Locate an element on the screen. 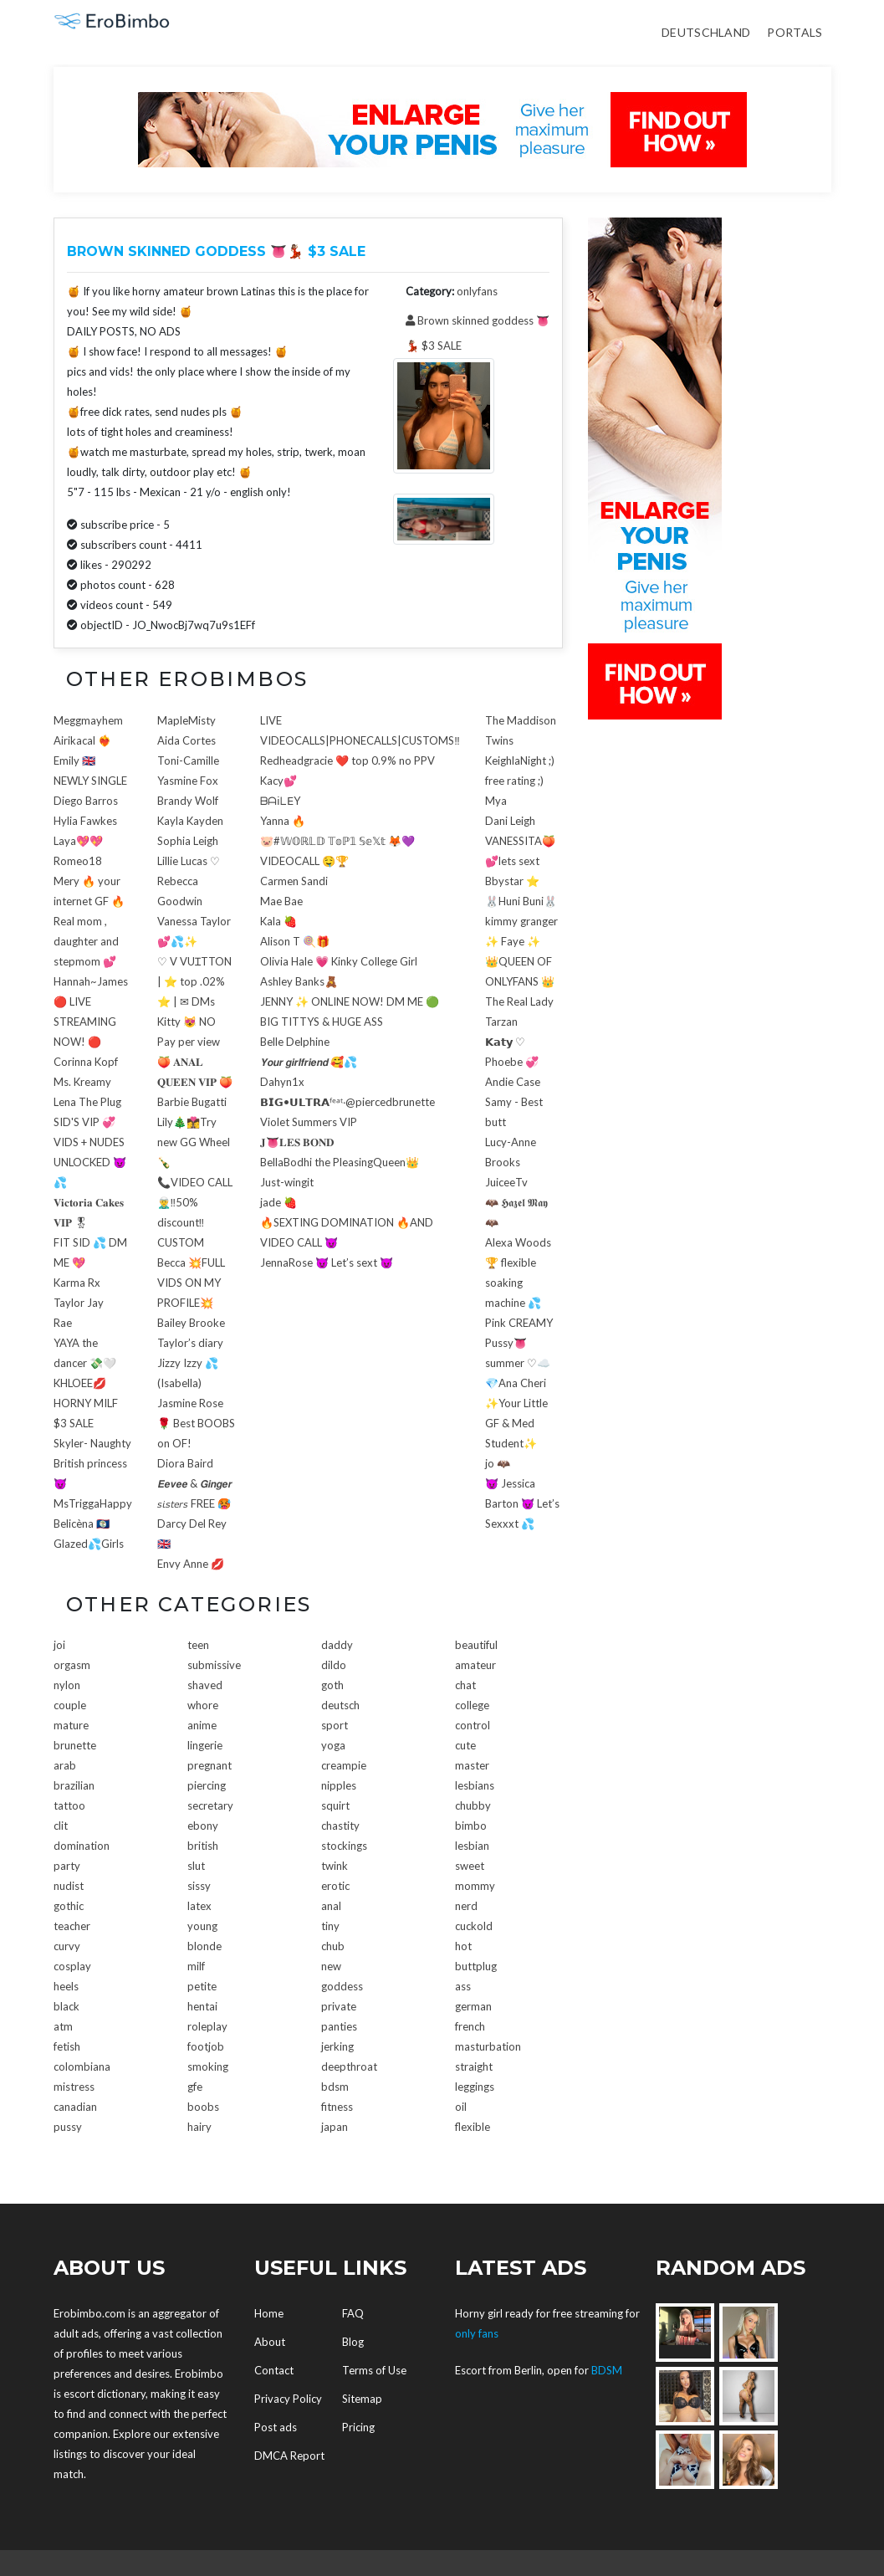  brazilian is located at coordinates (74, 1785).